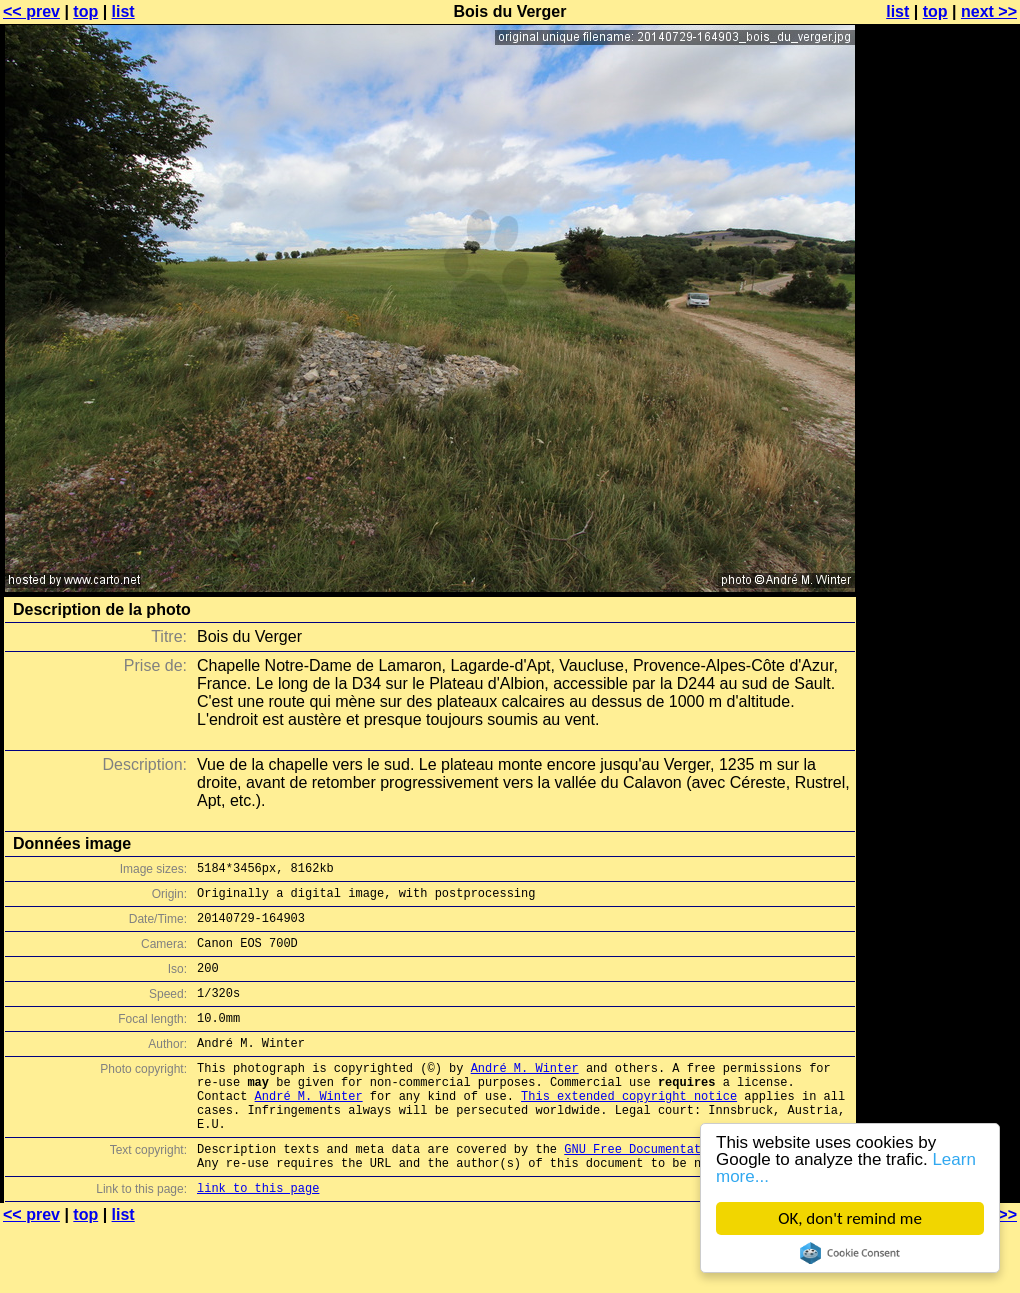 This screenshot has height=1293, width=1020. Describe the element at coordinates (85, 11) in the screenshot. I see `top` at that location.